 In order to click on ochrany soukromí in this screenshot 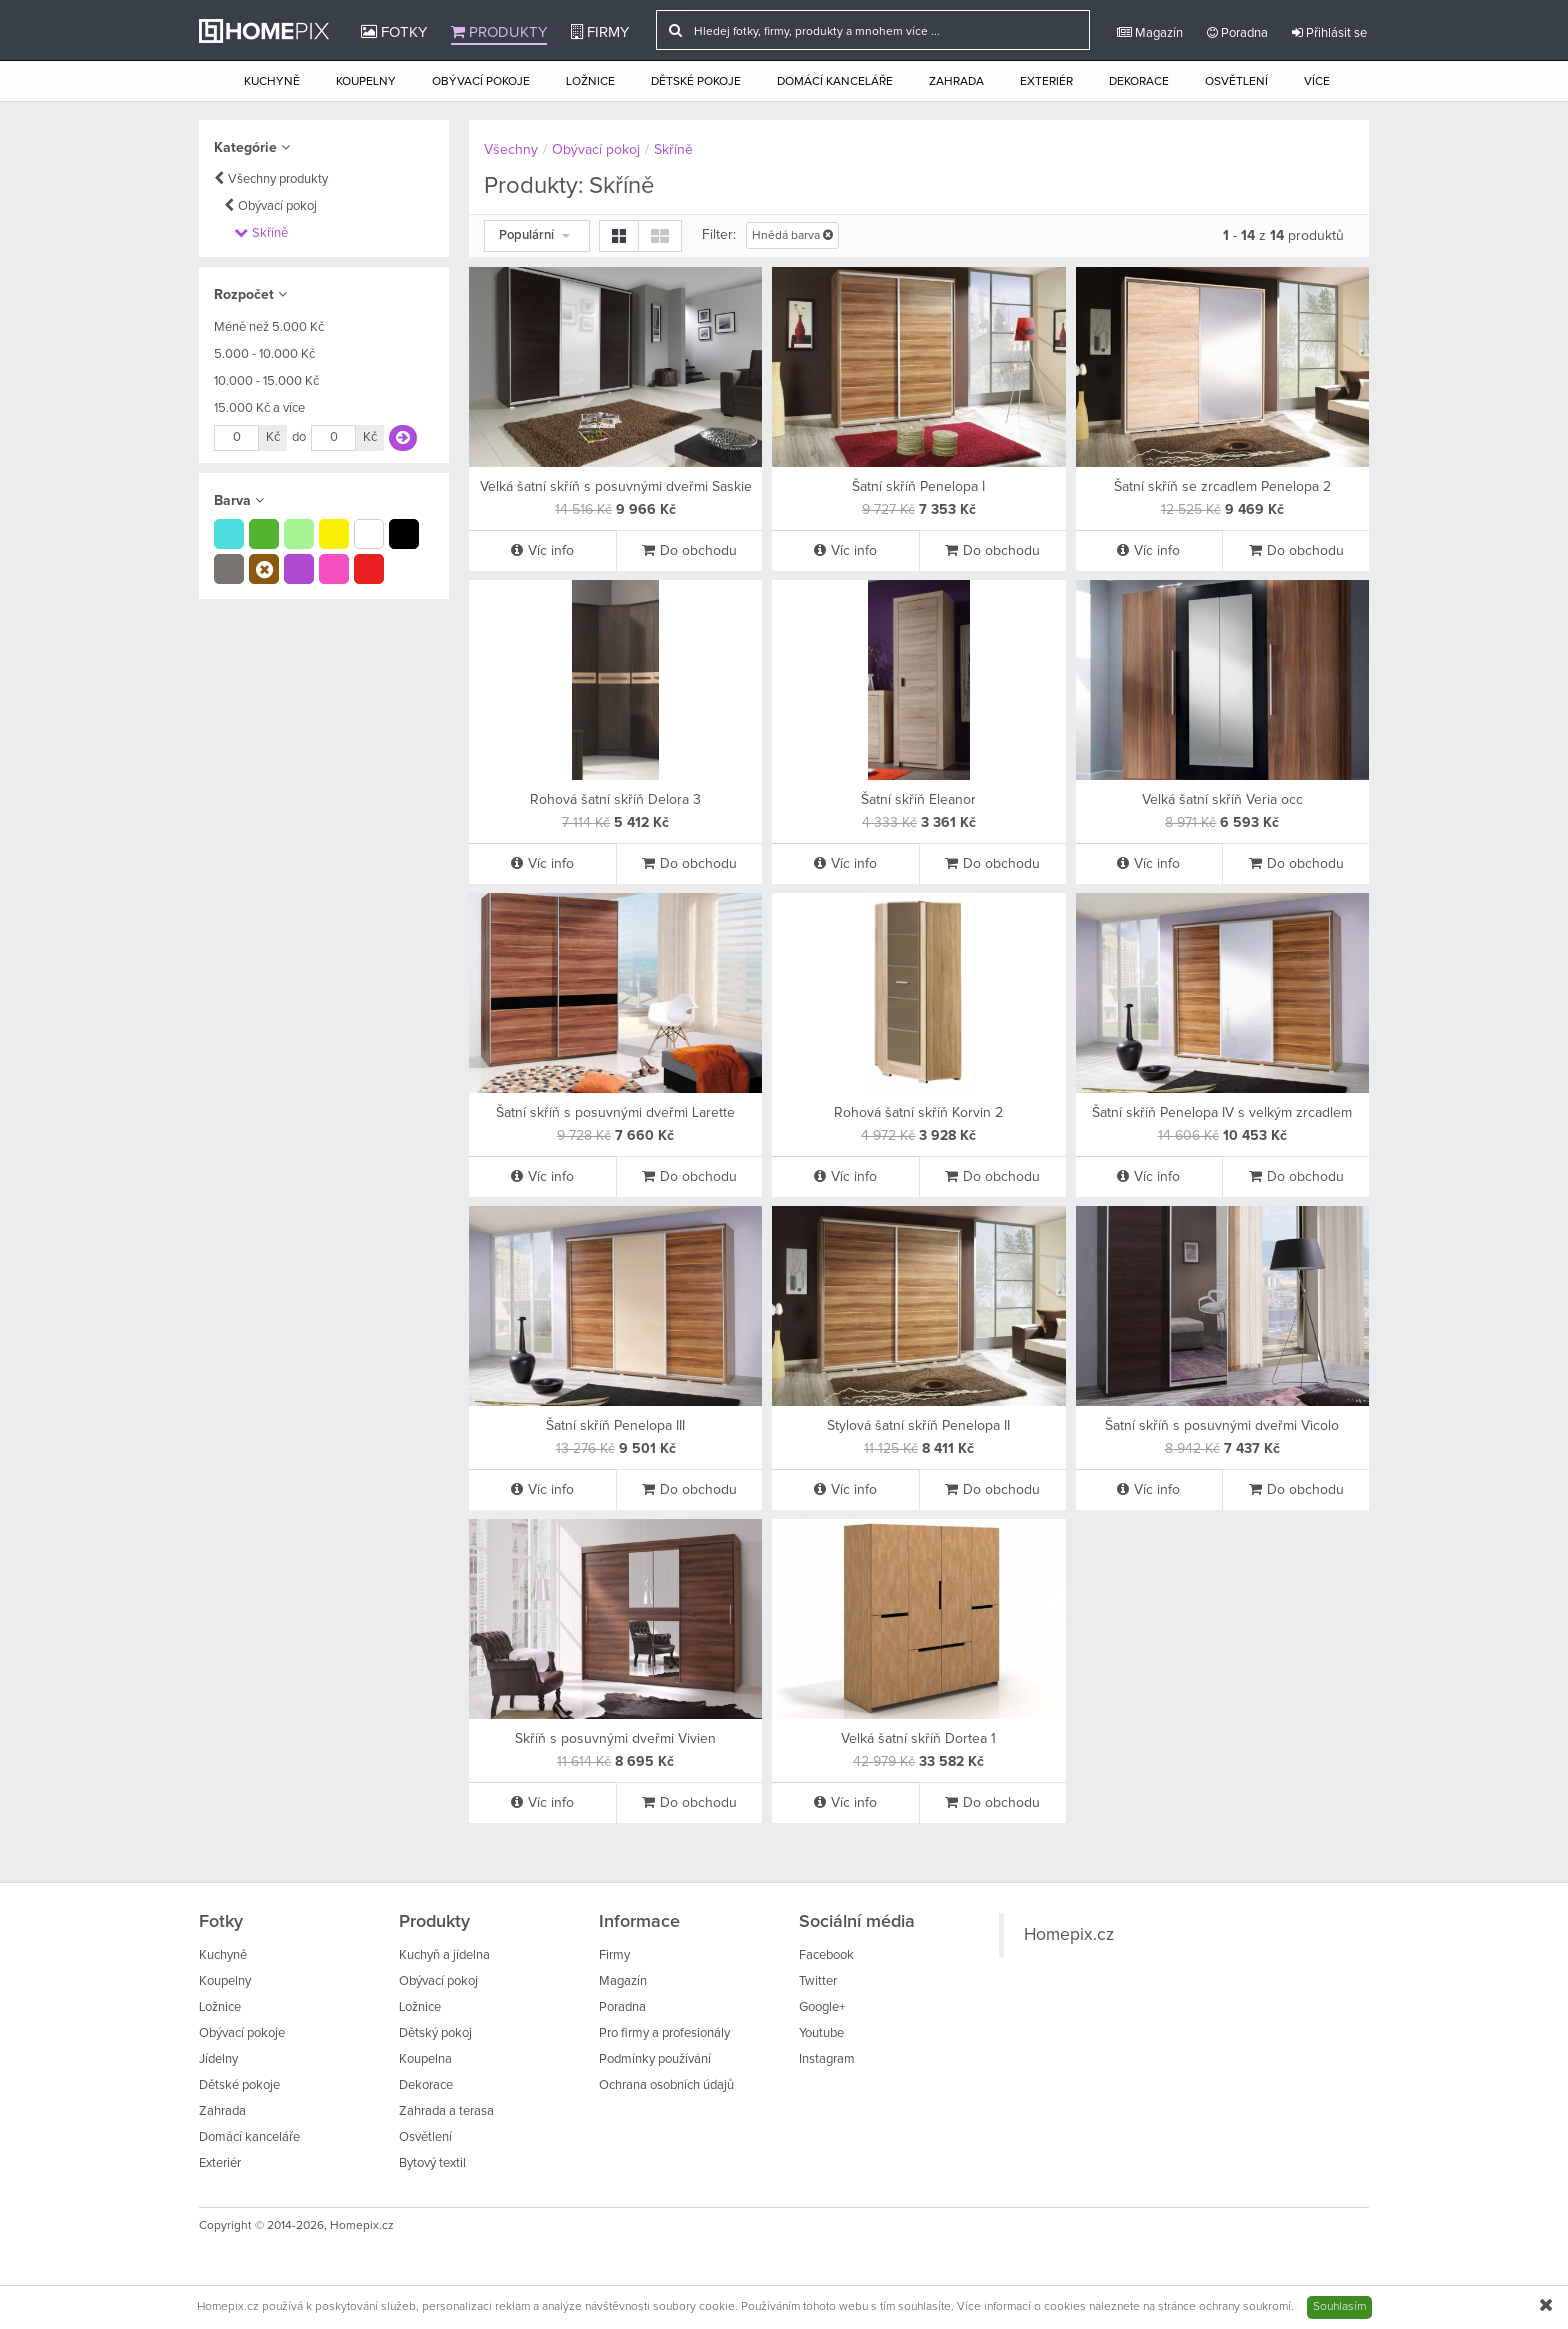, I will do `click(1245, 2307)`.